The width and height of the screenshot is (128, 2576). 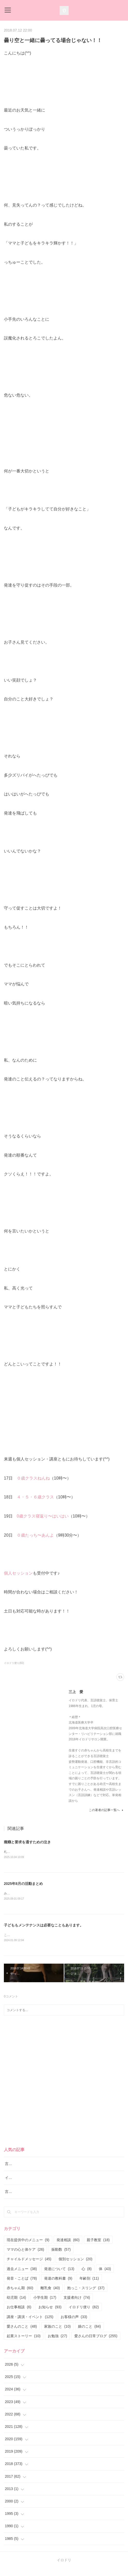 I want to click on ママの心と体ケア, so click(x=25, y=2257).